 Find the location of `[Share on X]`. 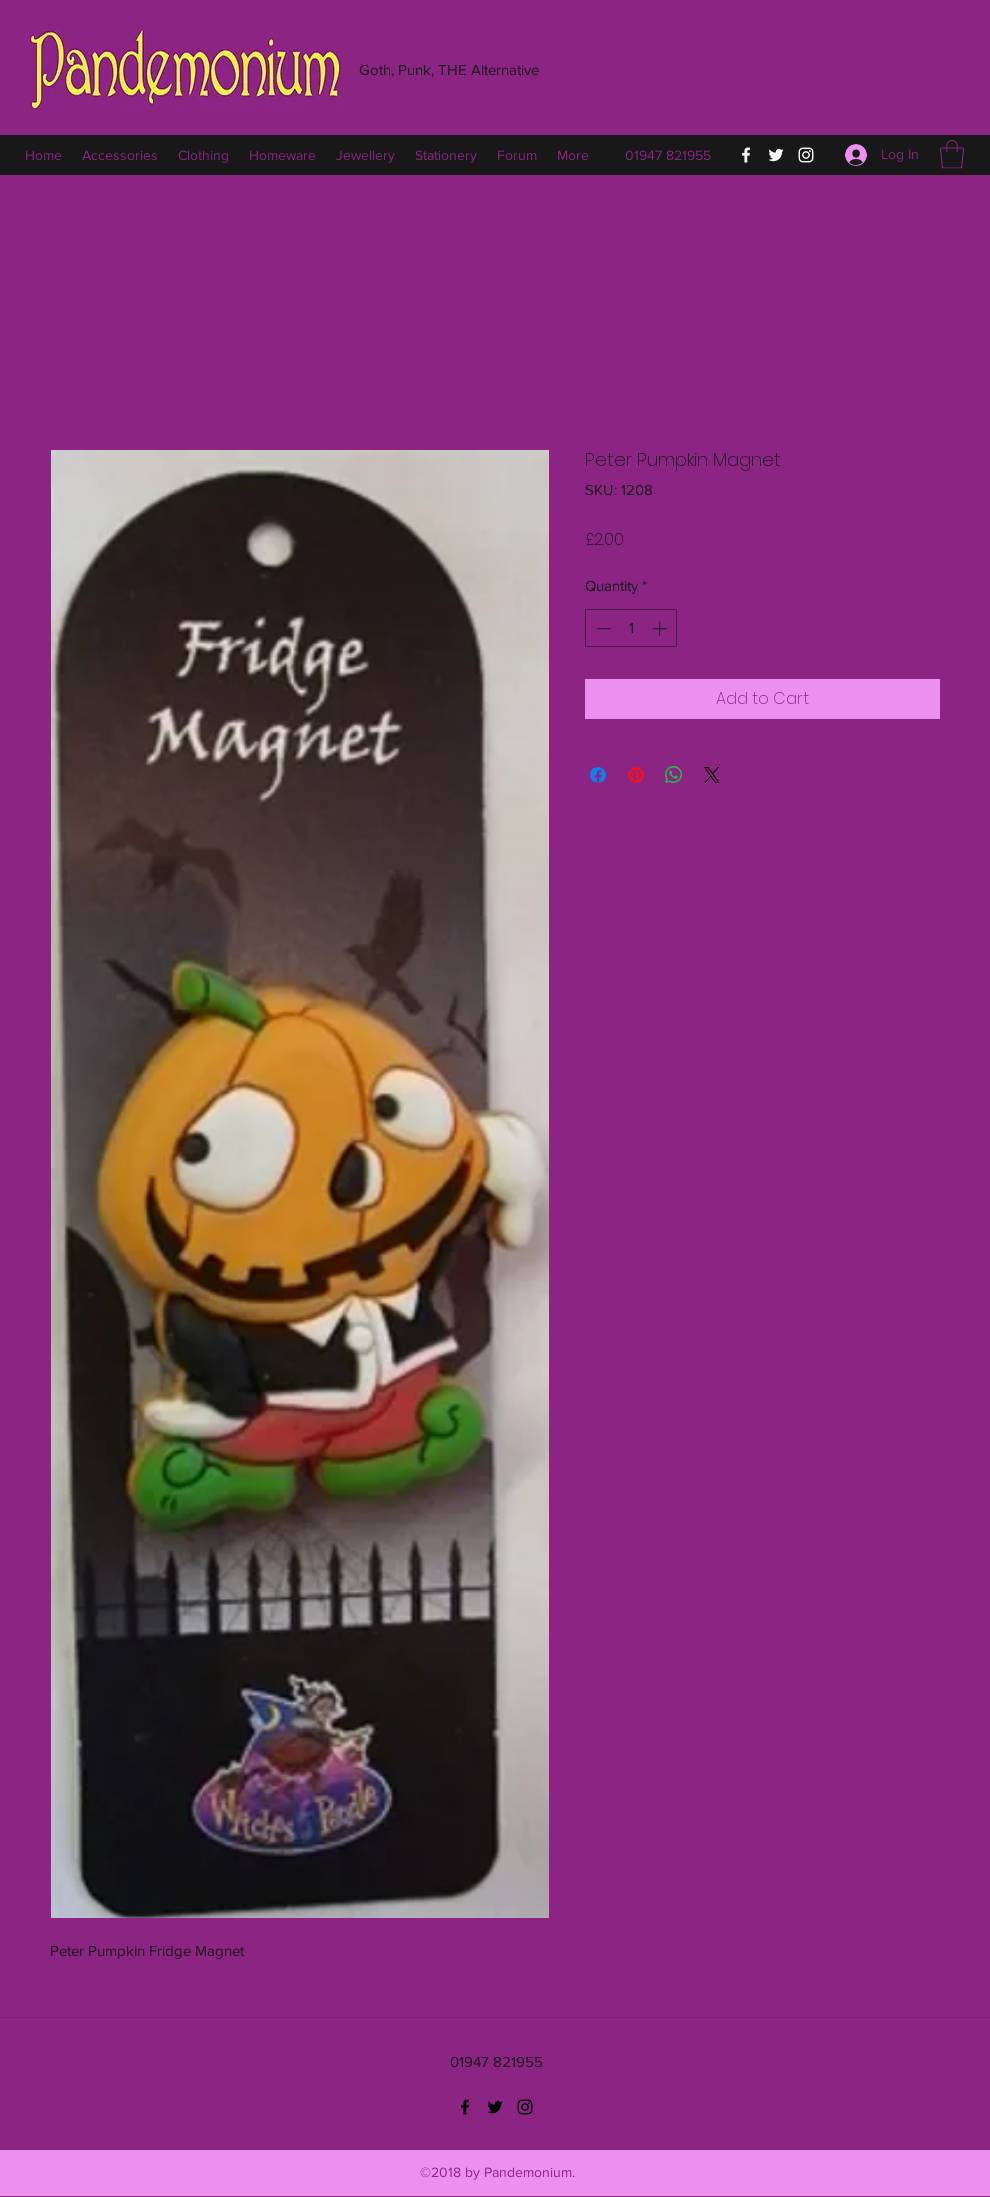

[Share on X] is located at coordinates (712, 775).